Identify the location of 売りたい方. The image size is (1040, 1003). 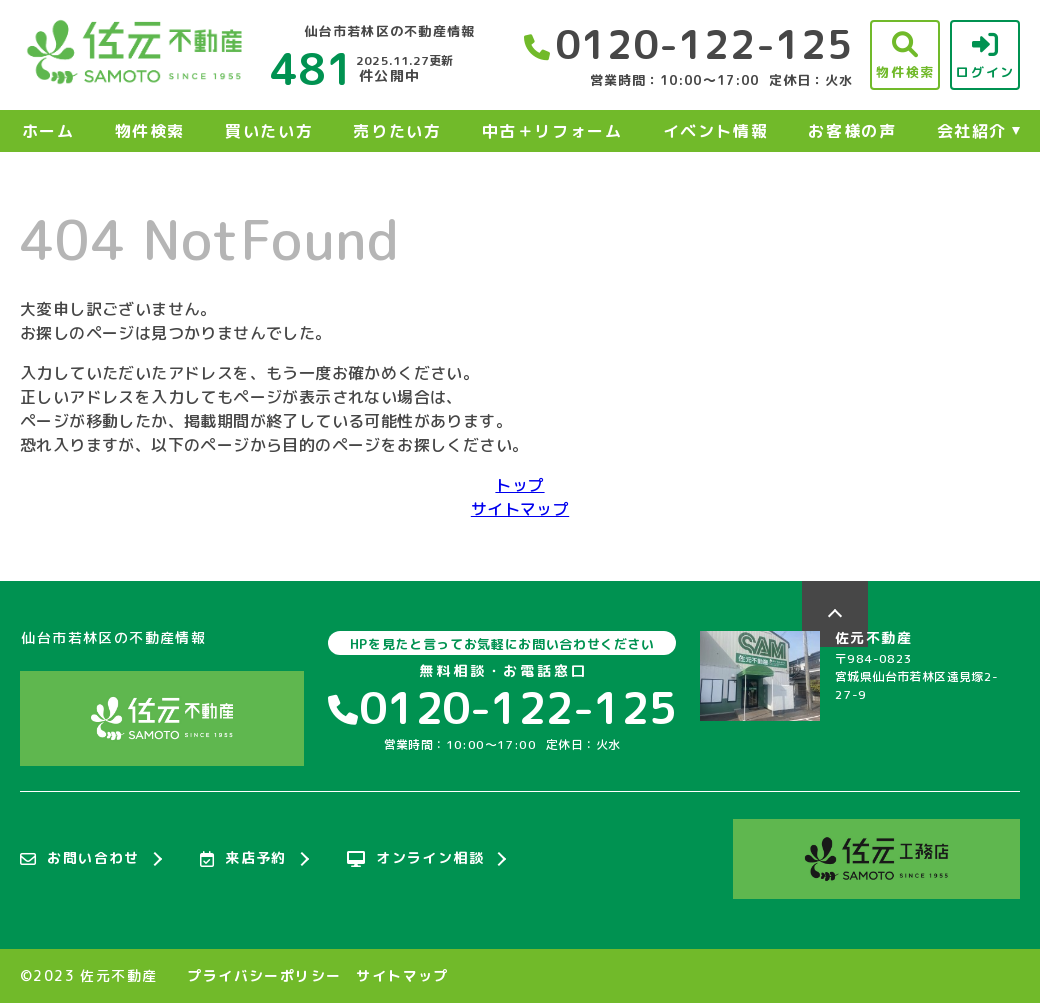
(397, 131).